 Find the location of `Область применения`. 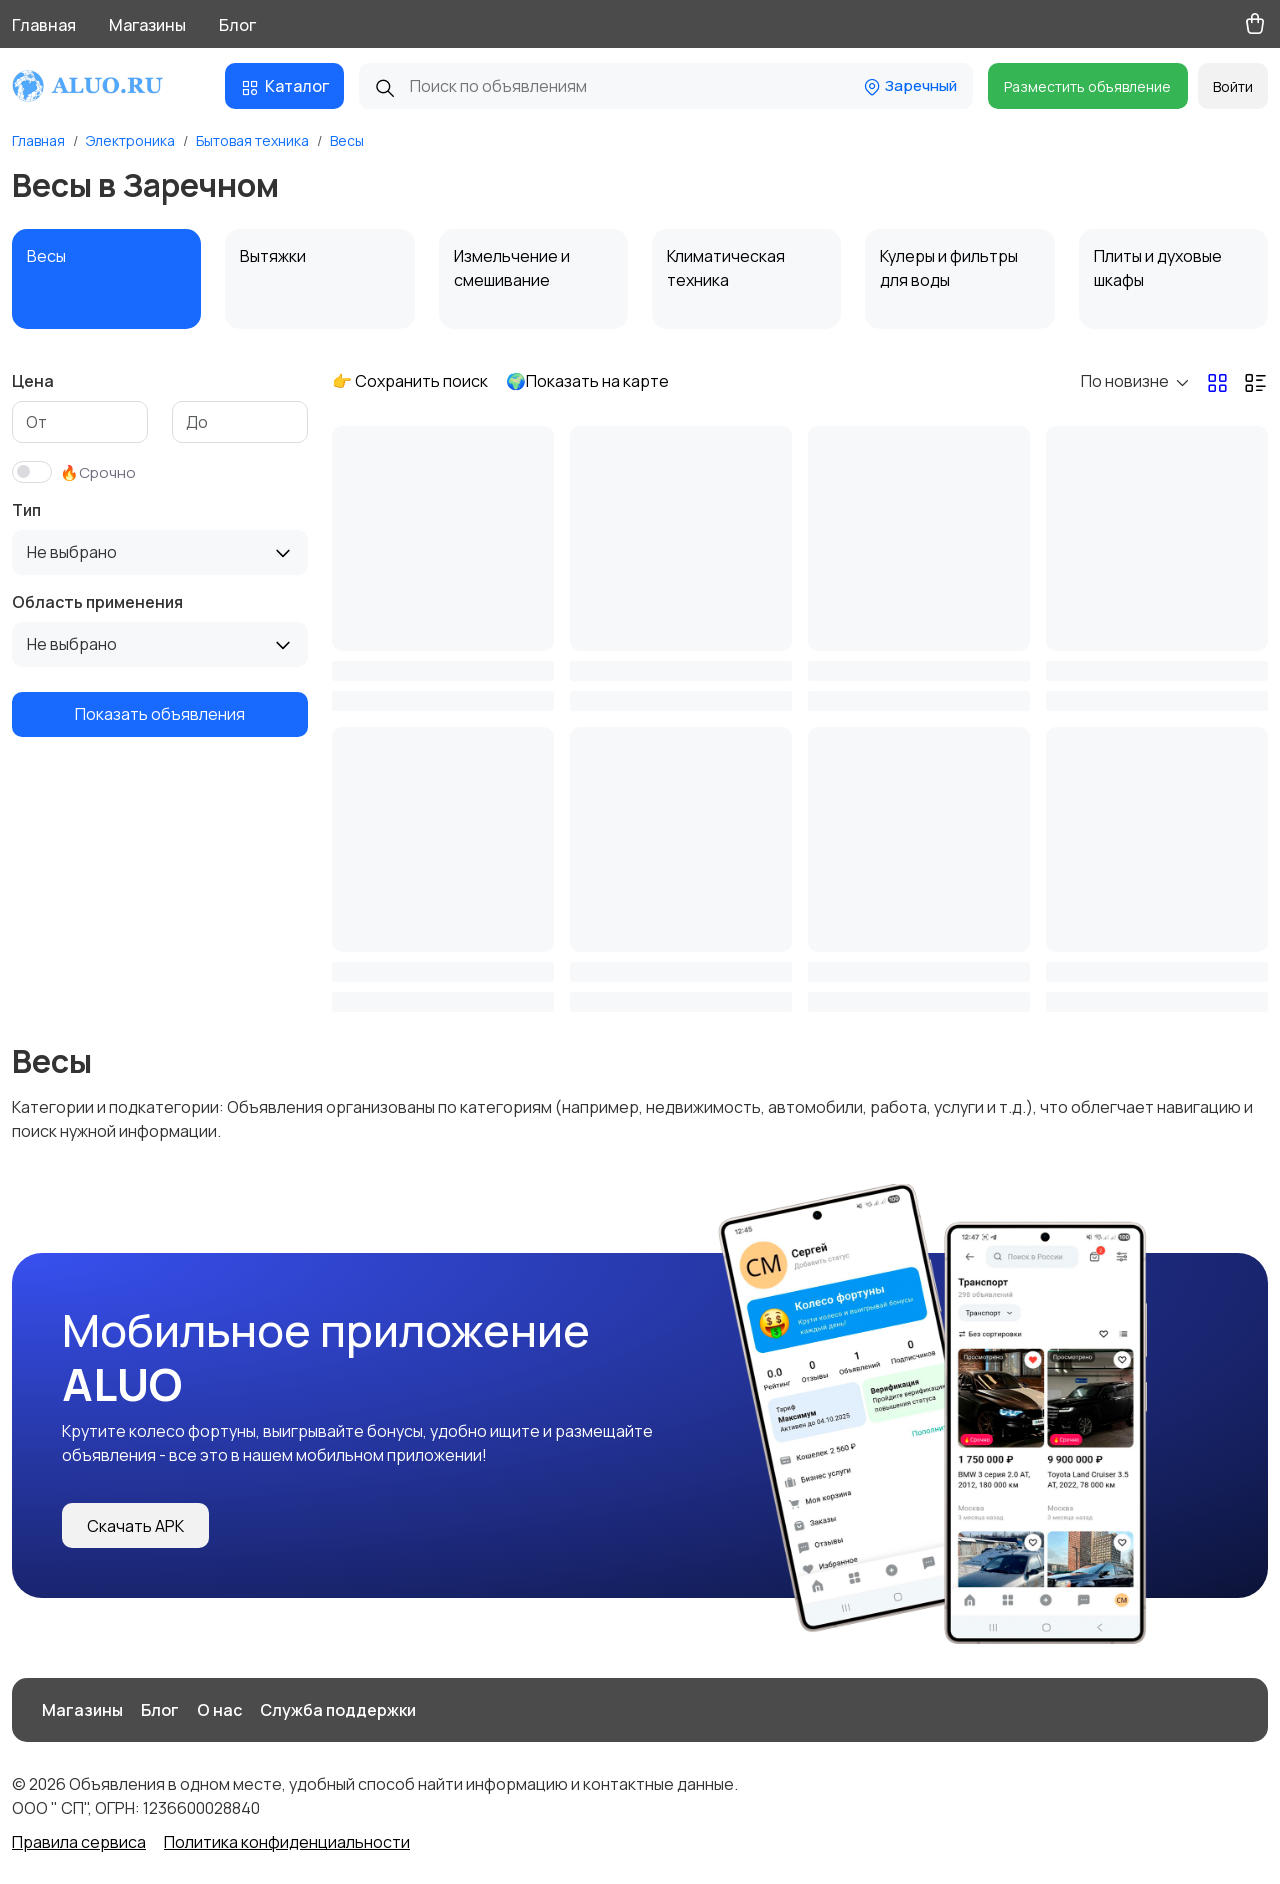

Область применения is located at coordinates (97, 602).